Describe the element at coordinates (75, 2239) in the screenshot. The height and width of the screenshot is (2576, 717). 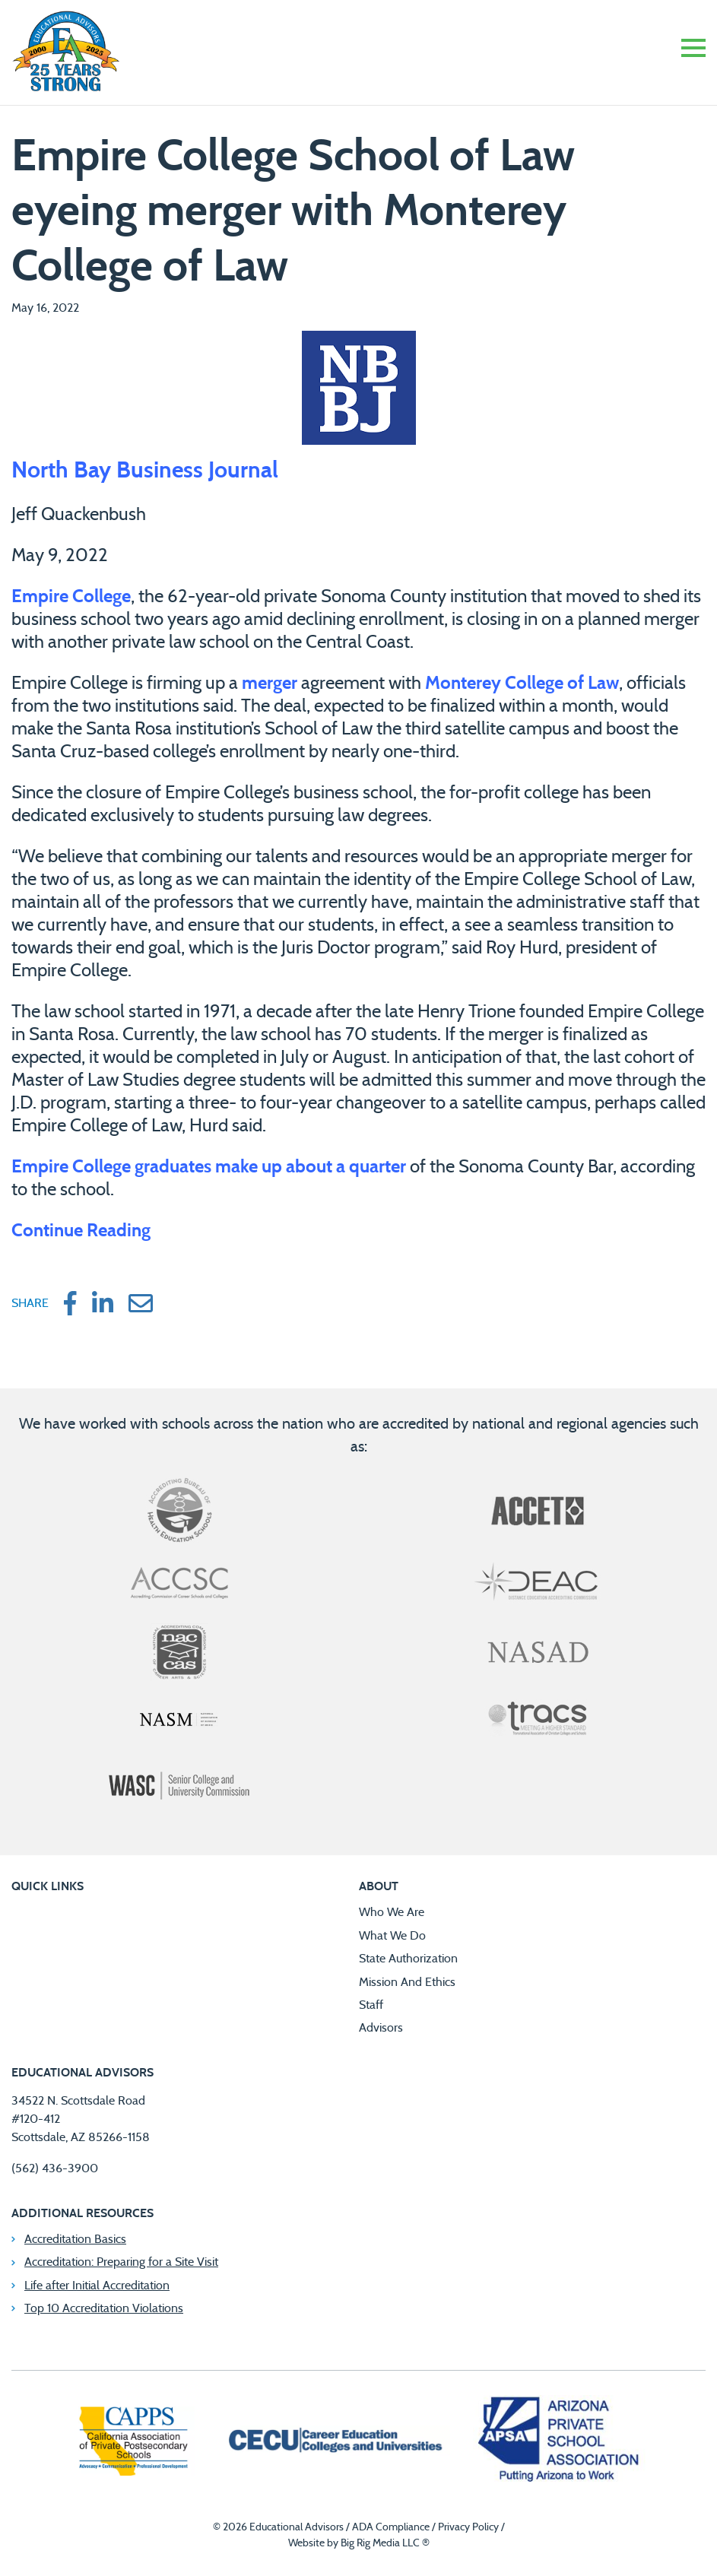
I see `Accreditation Basics` at that location.